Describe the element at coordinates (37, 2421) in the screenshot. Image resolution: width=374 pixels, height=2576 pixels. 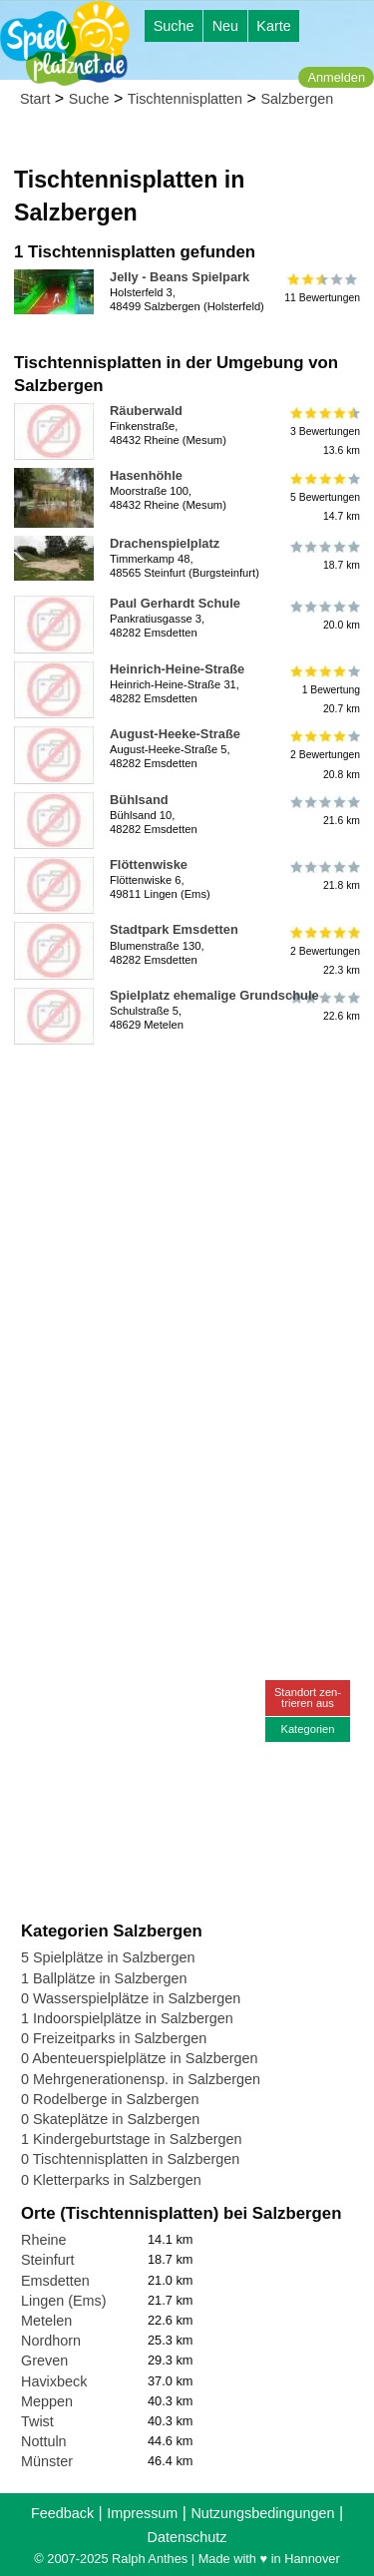
I see `Twist` at that location.